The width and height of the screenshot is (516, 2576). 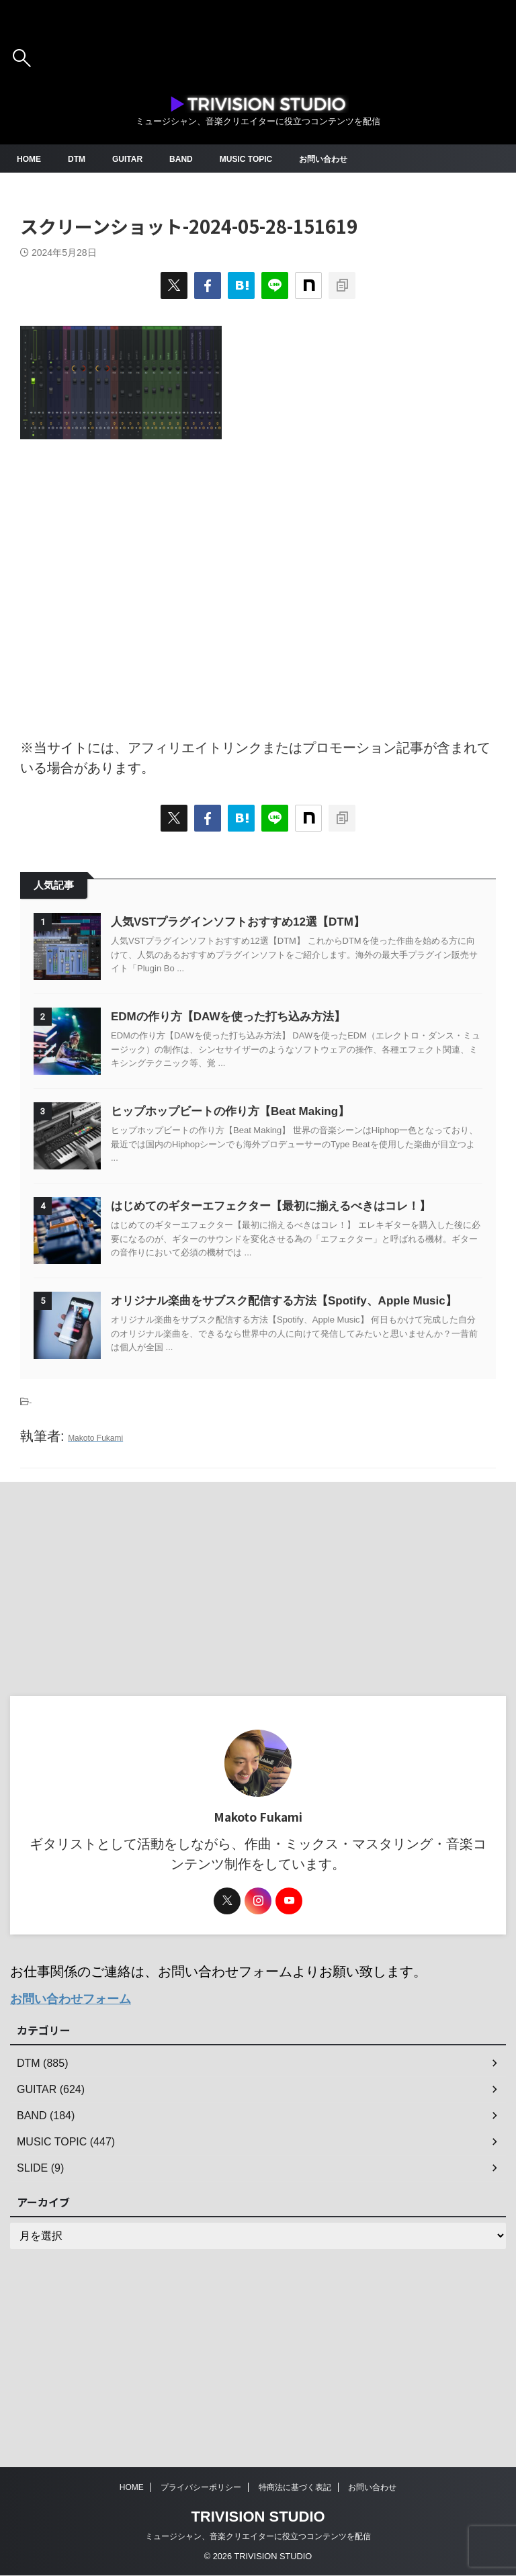 I want to click on ヒップホップビートの作り方【Beat Making】, so click(x=270, y=1178).